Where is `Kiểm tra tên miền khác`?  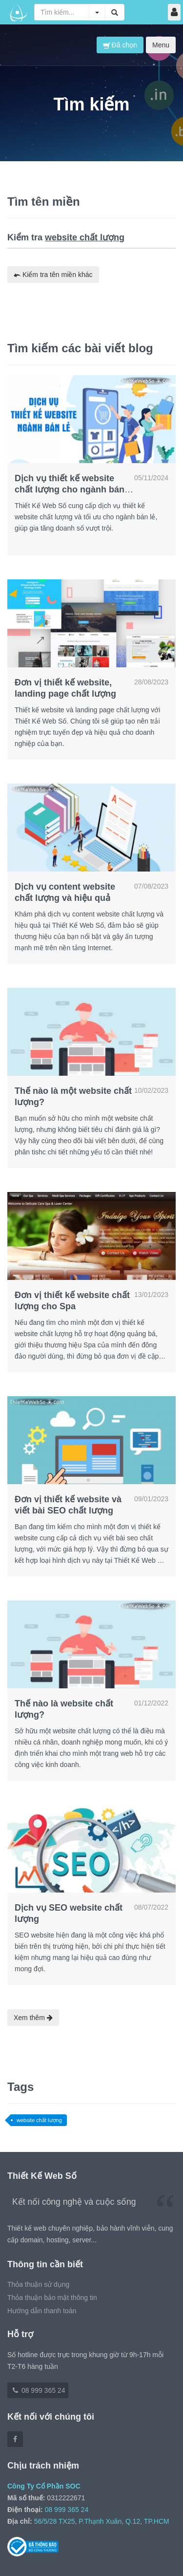
Kiểm tra tên miền khác is located at coordinates (53, 274).